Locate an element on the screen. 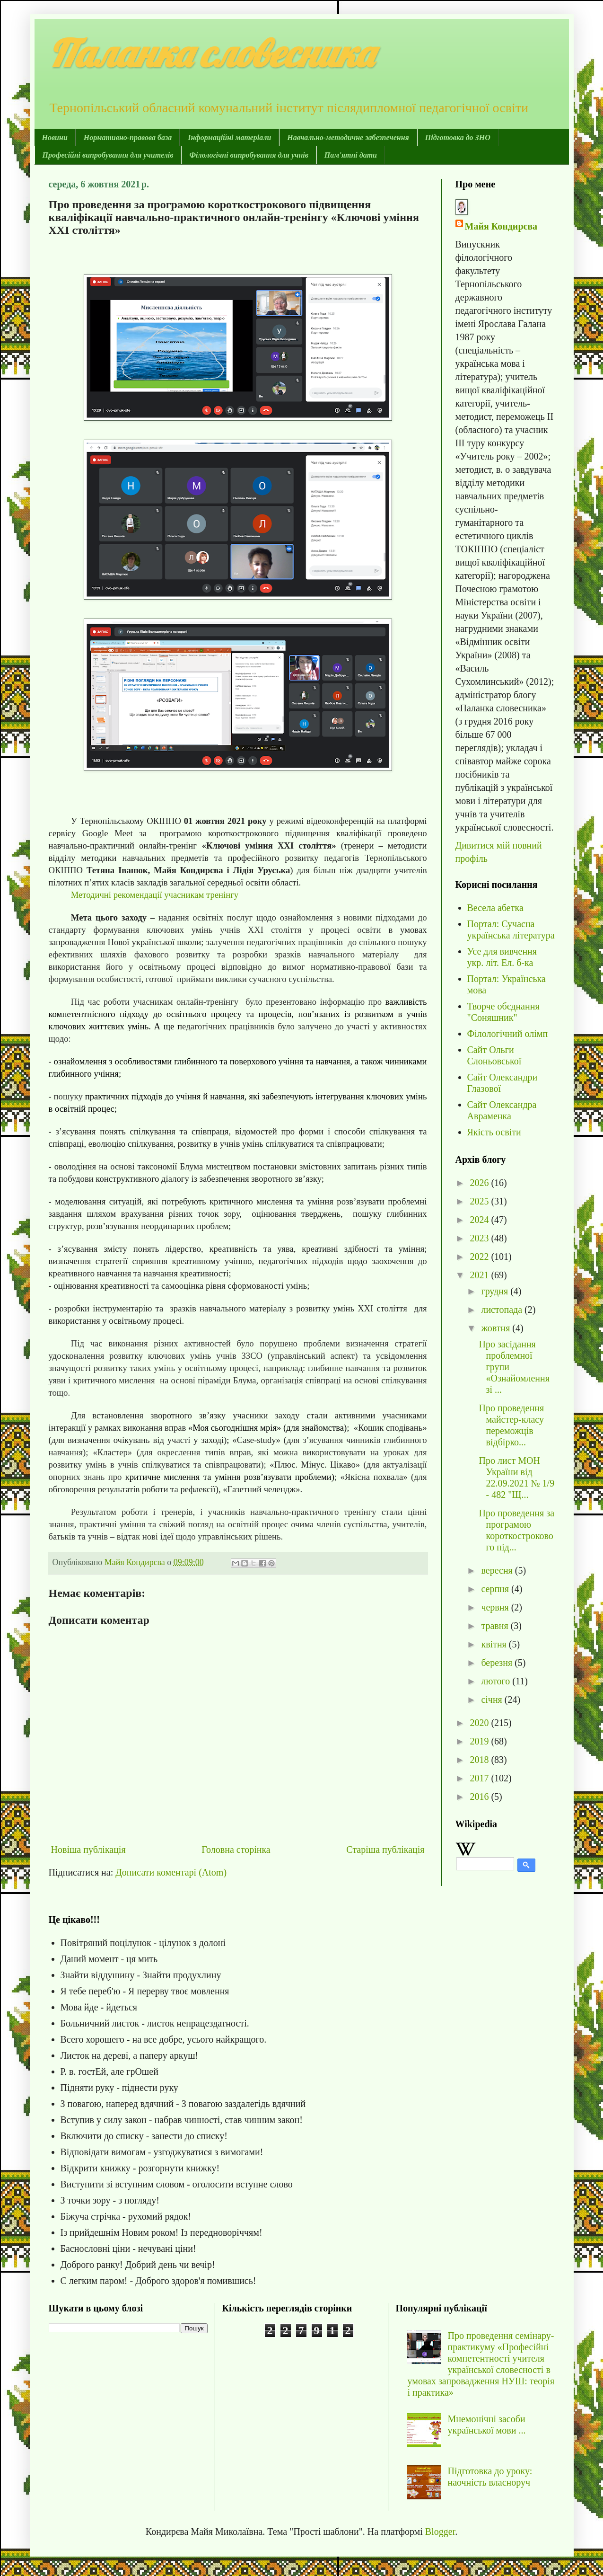  2018 is located at coordinates (480, 1759).